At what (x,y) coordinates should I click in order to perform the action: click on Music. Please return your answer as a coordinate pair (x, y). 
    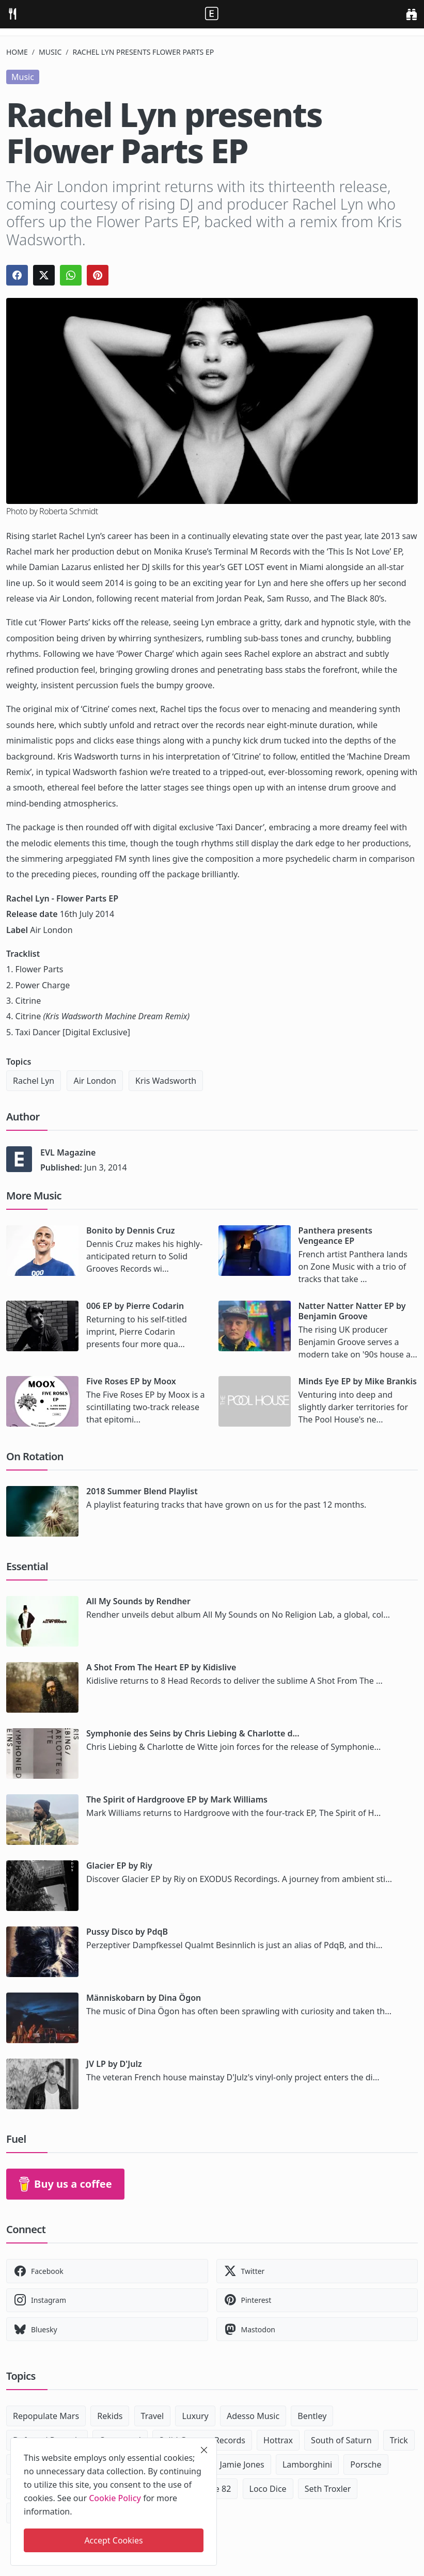
    Looking at the image, I should click on (50, 52).